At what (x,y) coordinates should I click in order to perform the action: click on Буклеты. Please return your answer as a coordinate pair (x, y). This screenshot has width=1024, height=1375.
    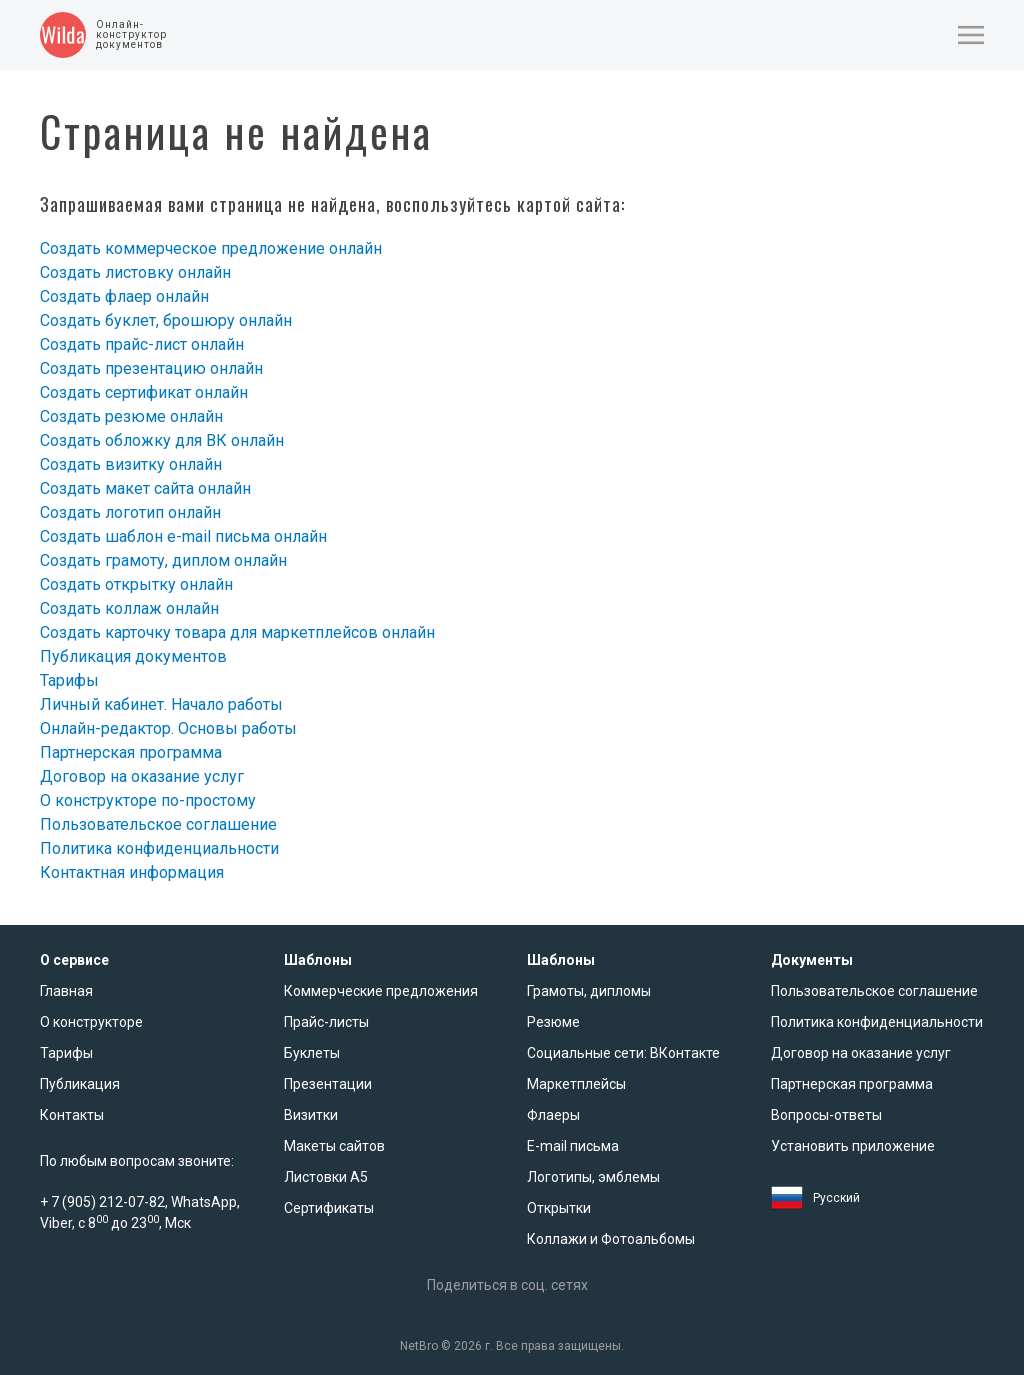
    Looking at the image, I should click on (312, 1053).